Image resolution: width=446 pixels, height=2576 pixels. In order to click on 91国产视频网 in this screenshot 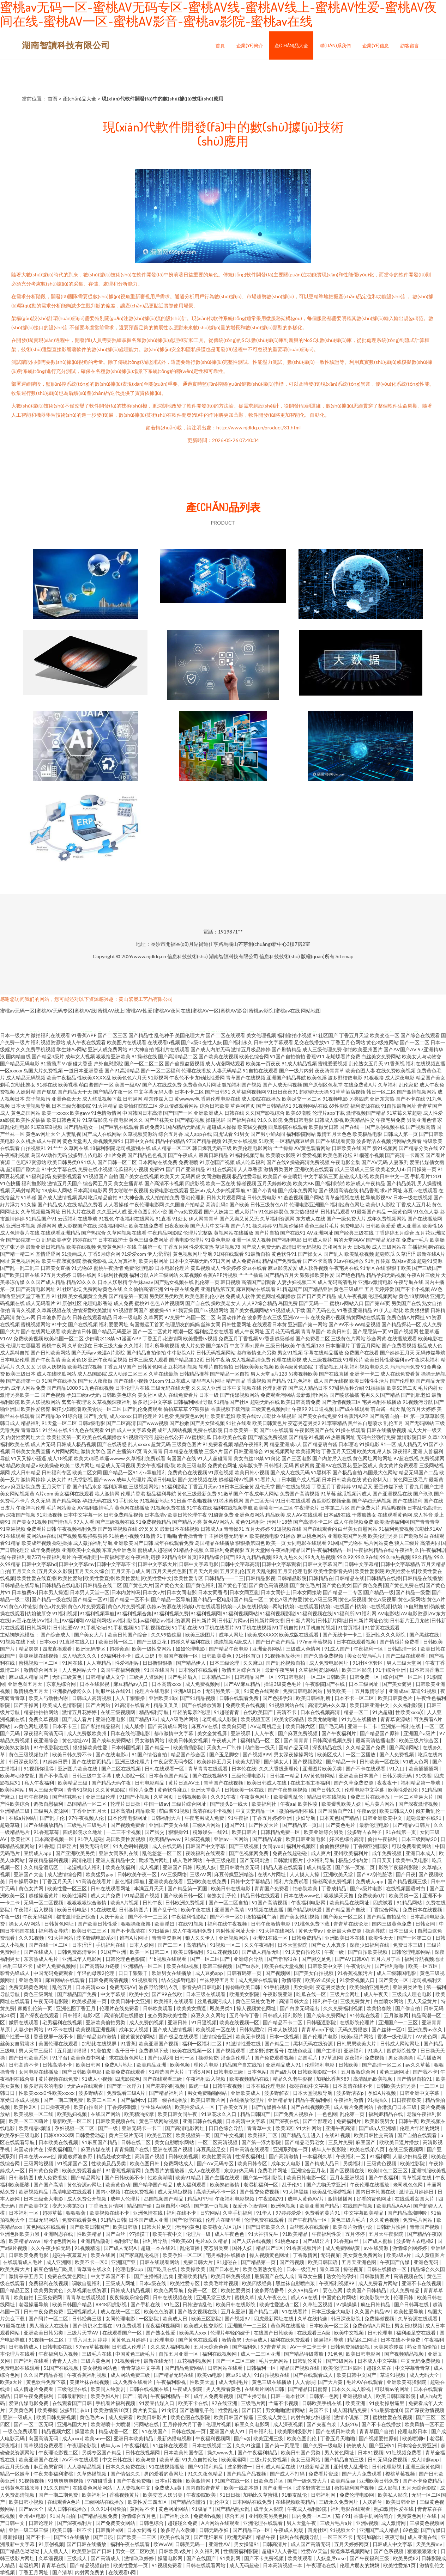, I will do `click(403, 1331)`.